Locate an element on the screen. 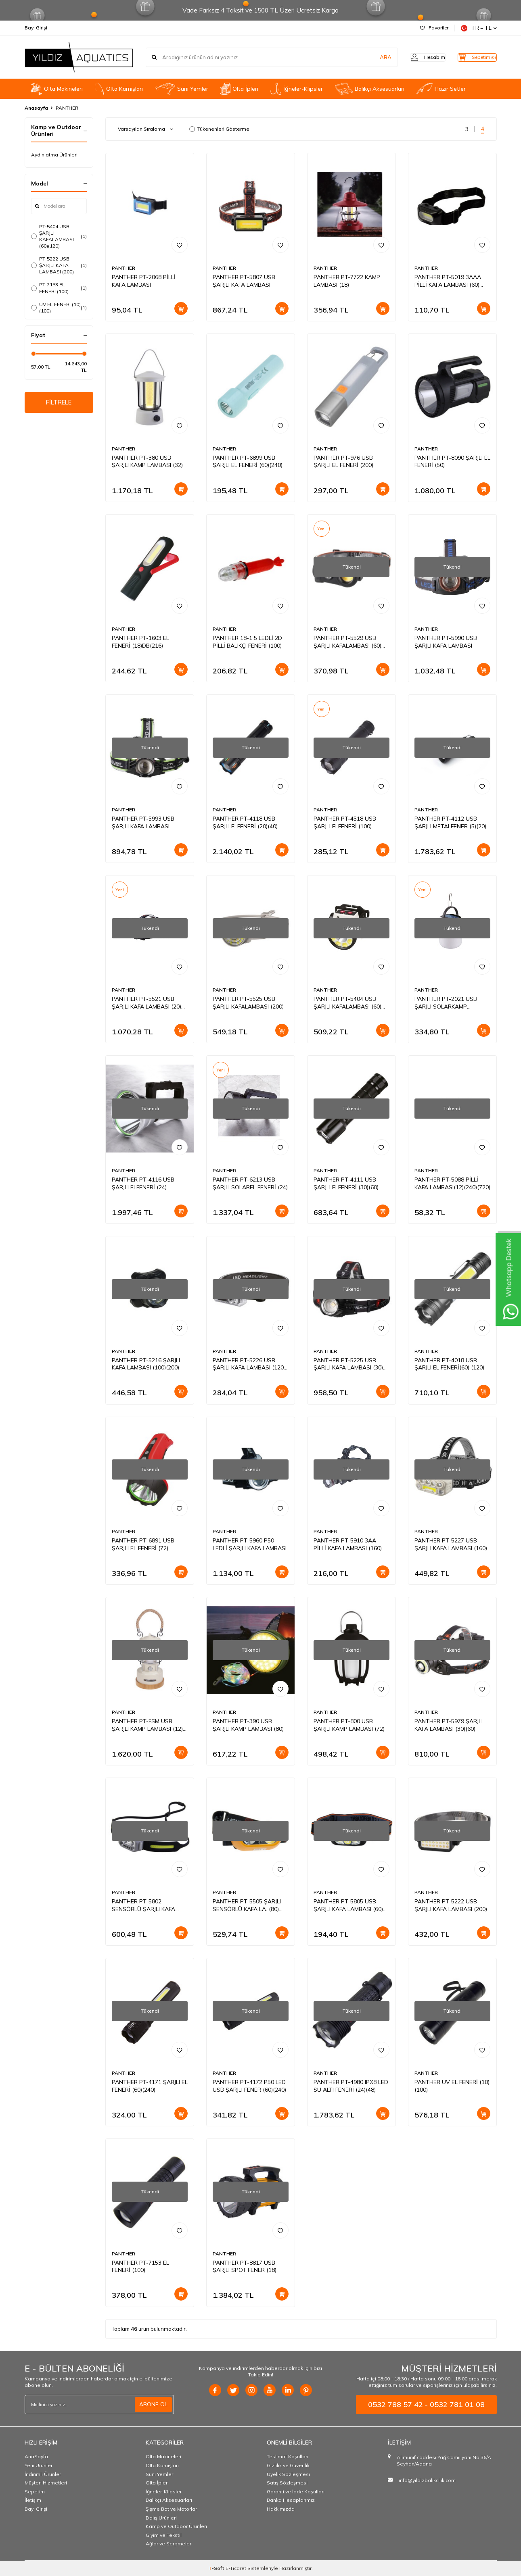 This screenshot has width=521, height=2576. PANTHER PT-2021 USB ŞARJLI SOLARKAMP LAMBASI(100) is located at coordinates (445, 1003).